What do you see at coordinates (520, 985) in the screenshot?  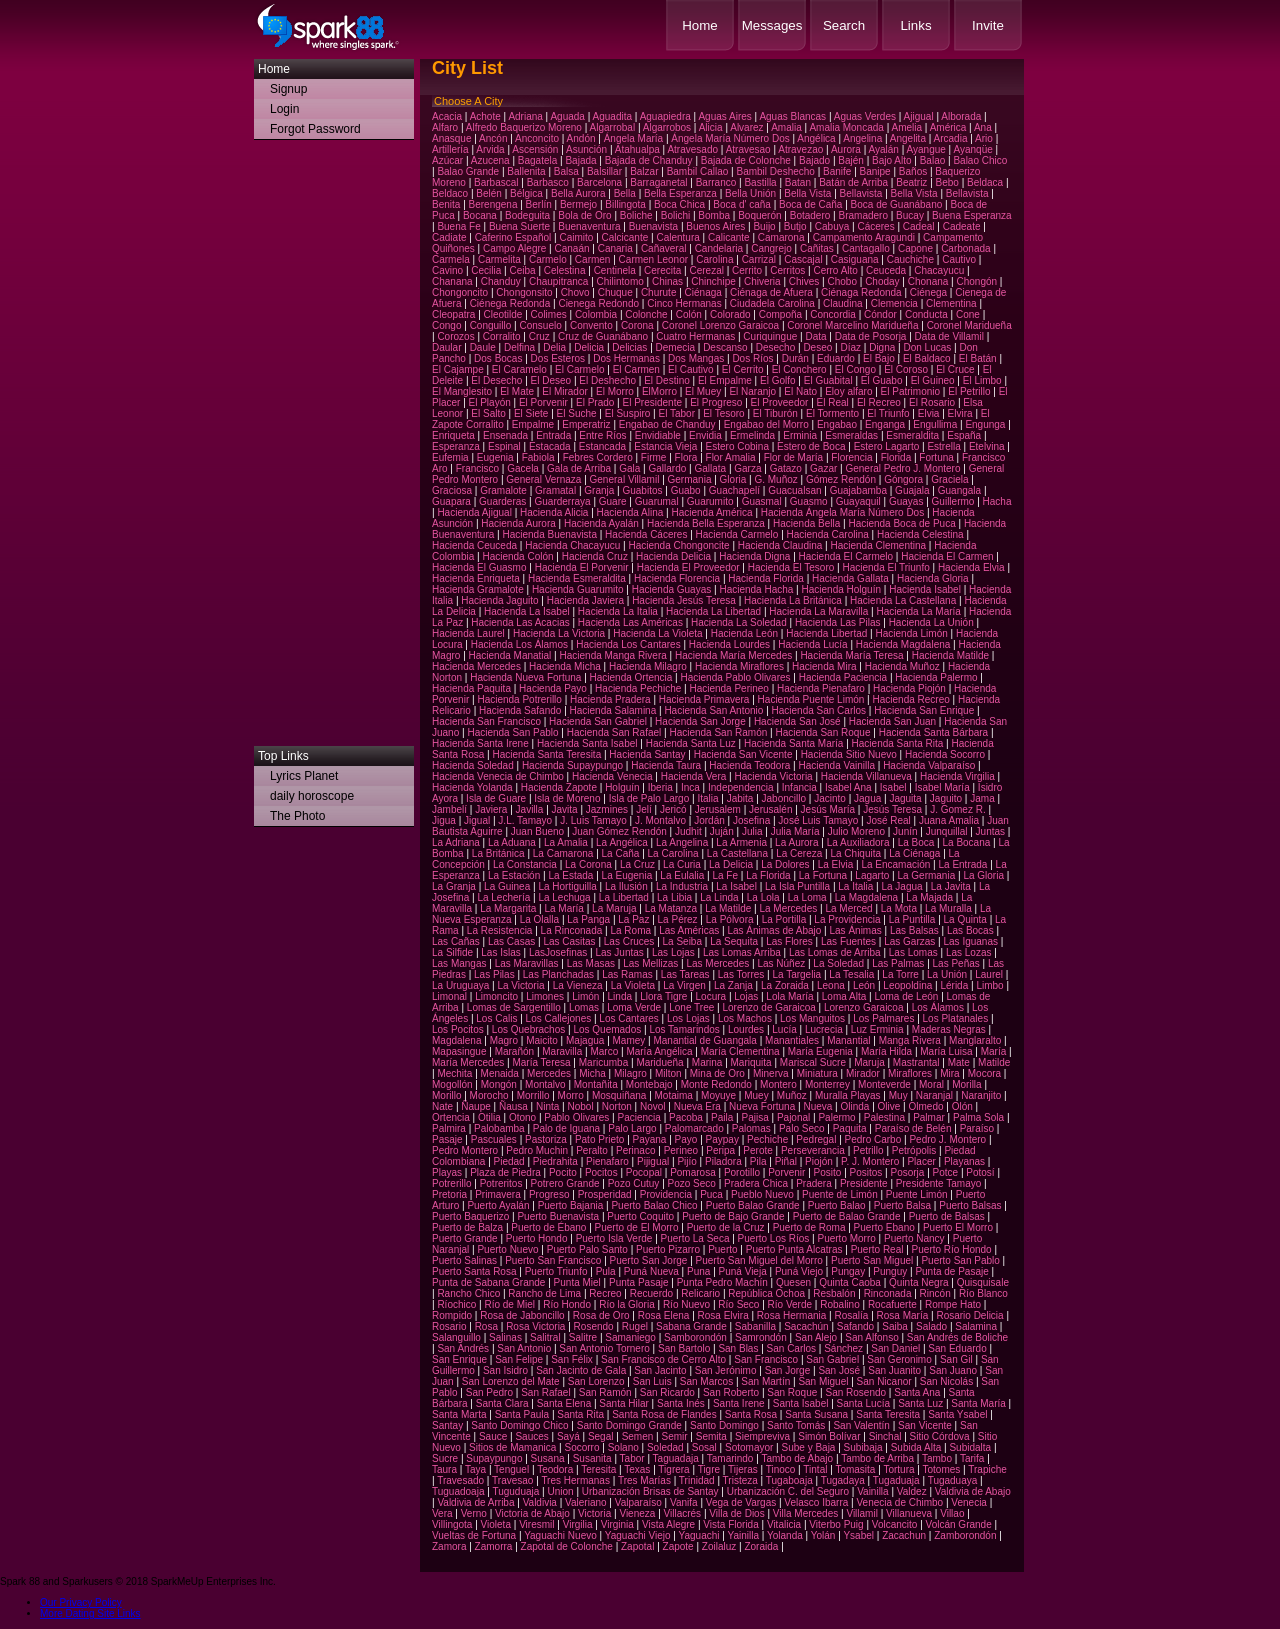 I see `La Victoria` at bounding box center [520, 985].